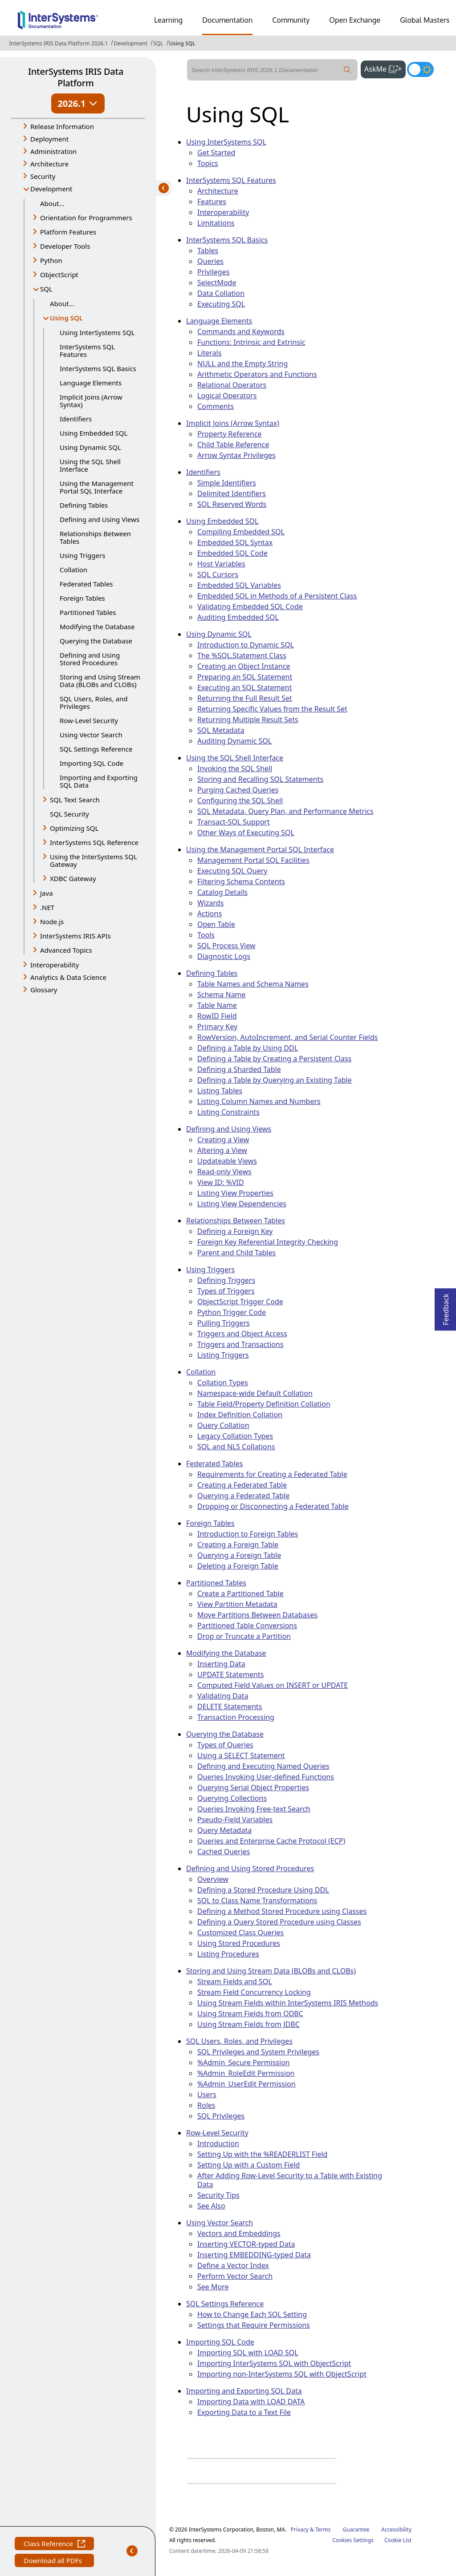 The width and height of the screenshot is (456, 2576). I want to click on Interoperability [button], so click(54, 964).